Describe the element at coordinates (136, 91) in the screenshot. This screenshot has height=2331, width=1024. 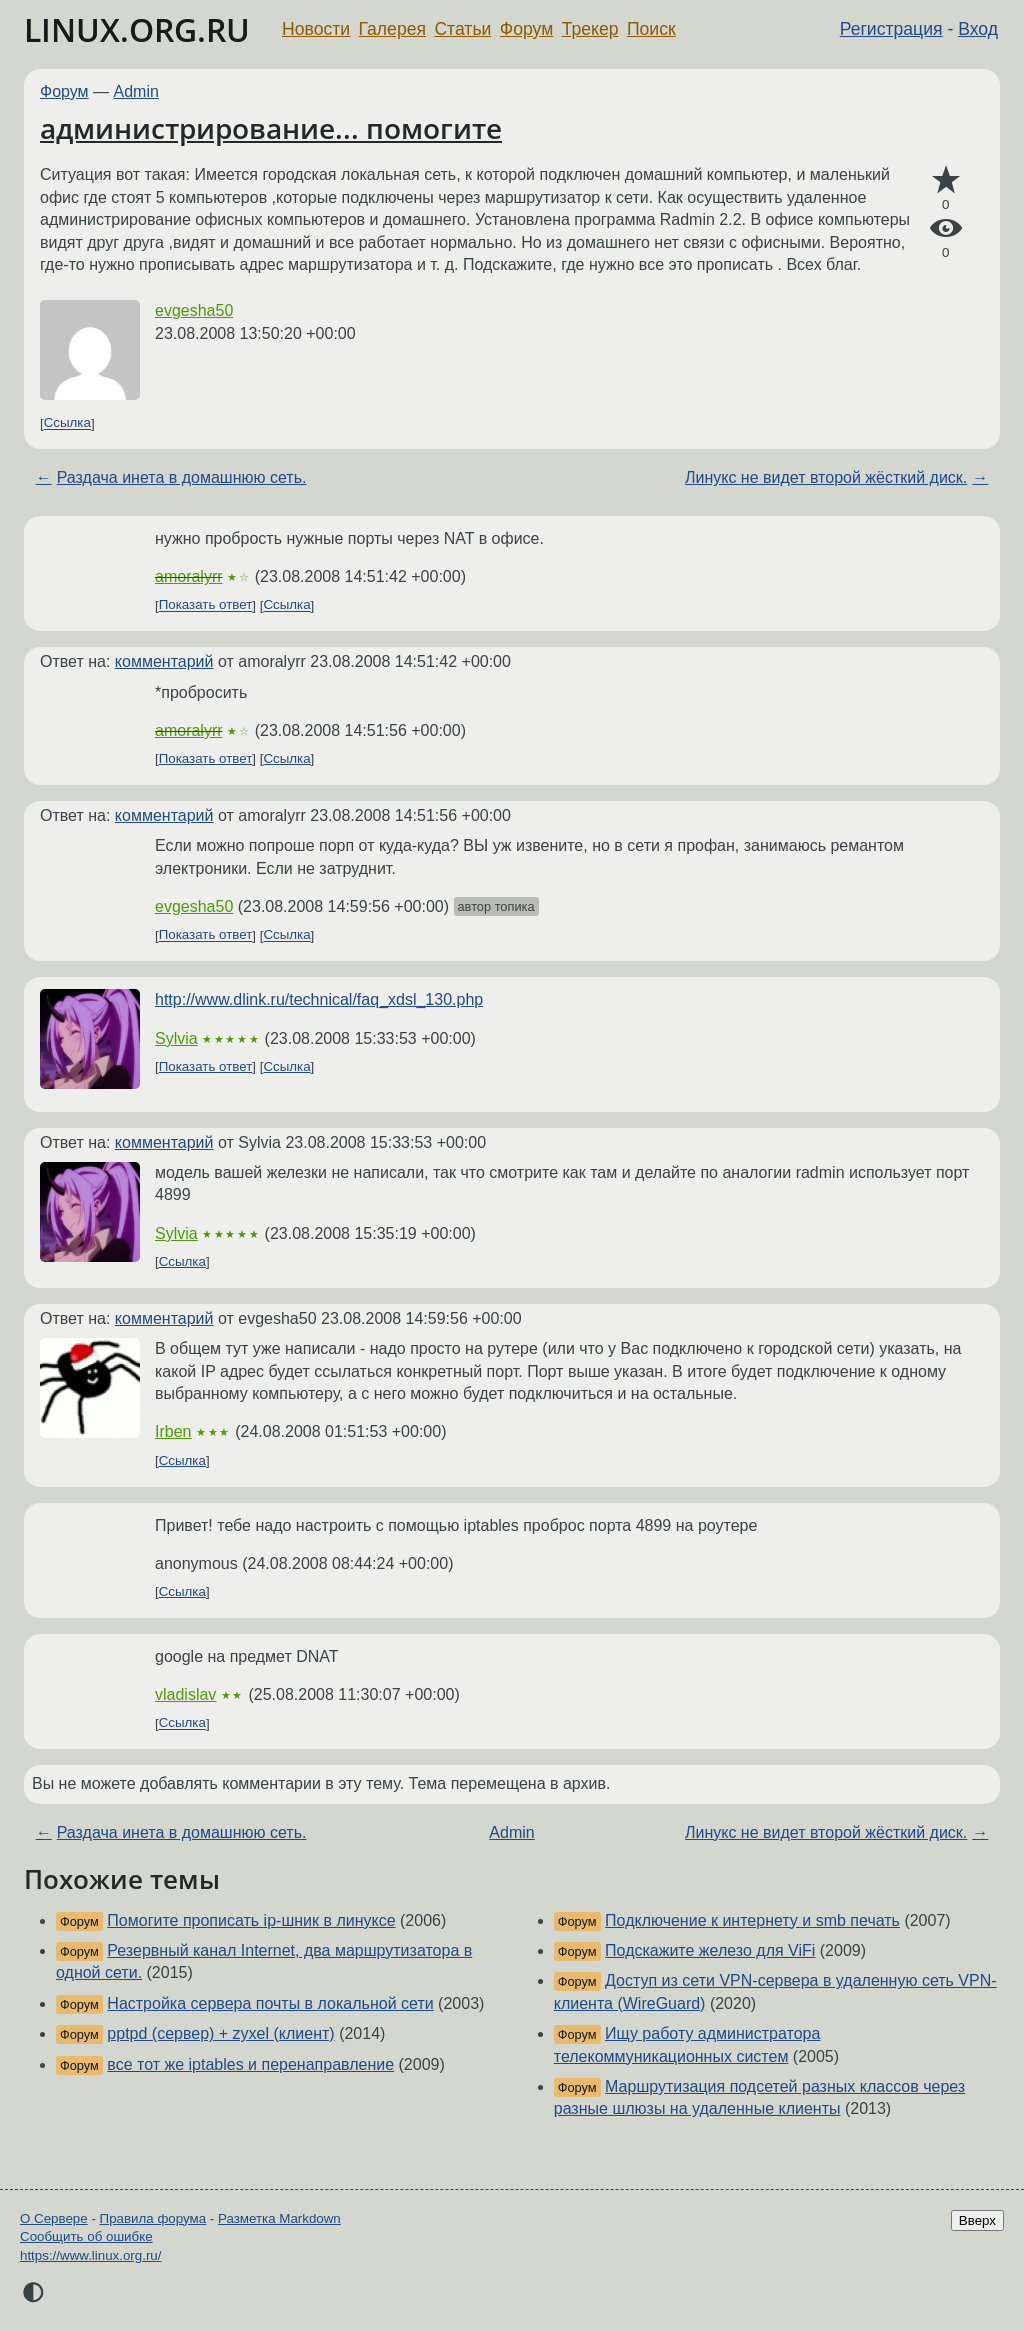
I see `Admin` at that location.